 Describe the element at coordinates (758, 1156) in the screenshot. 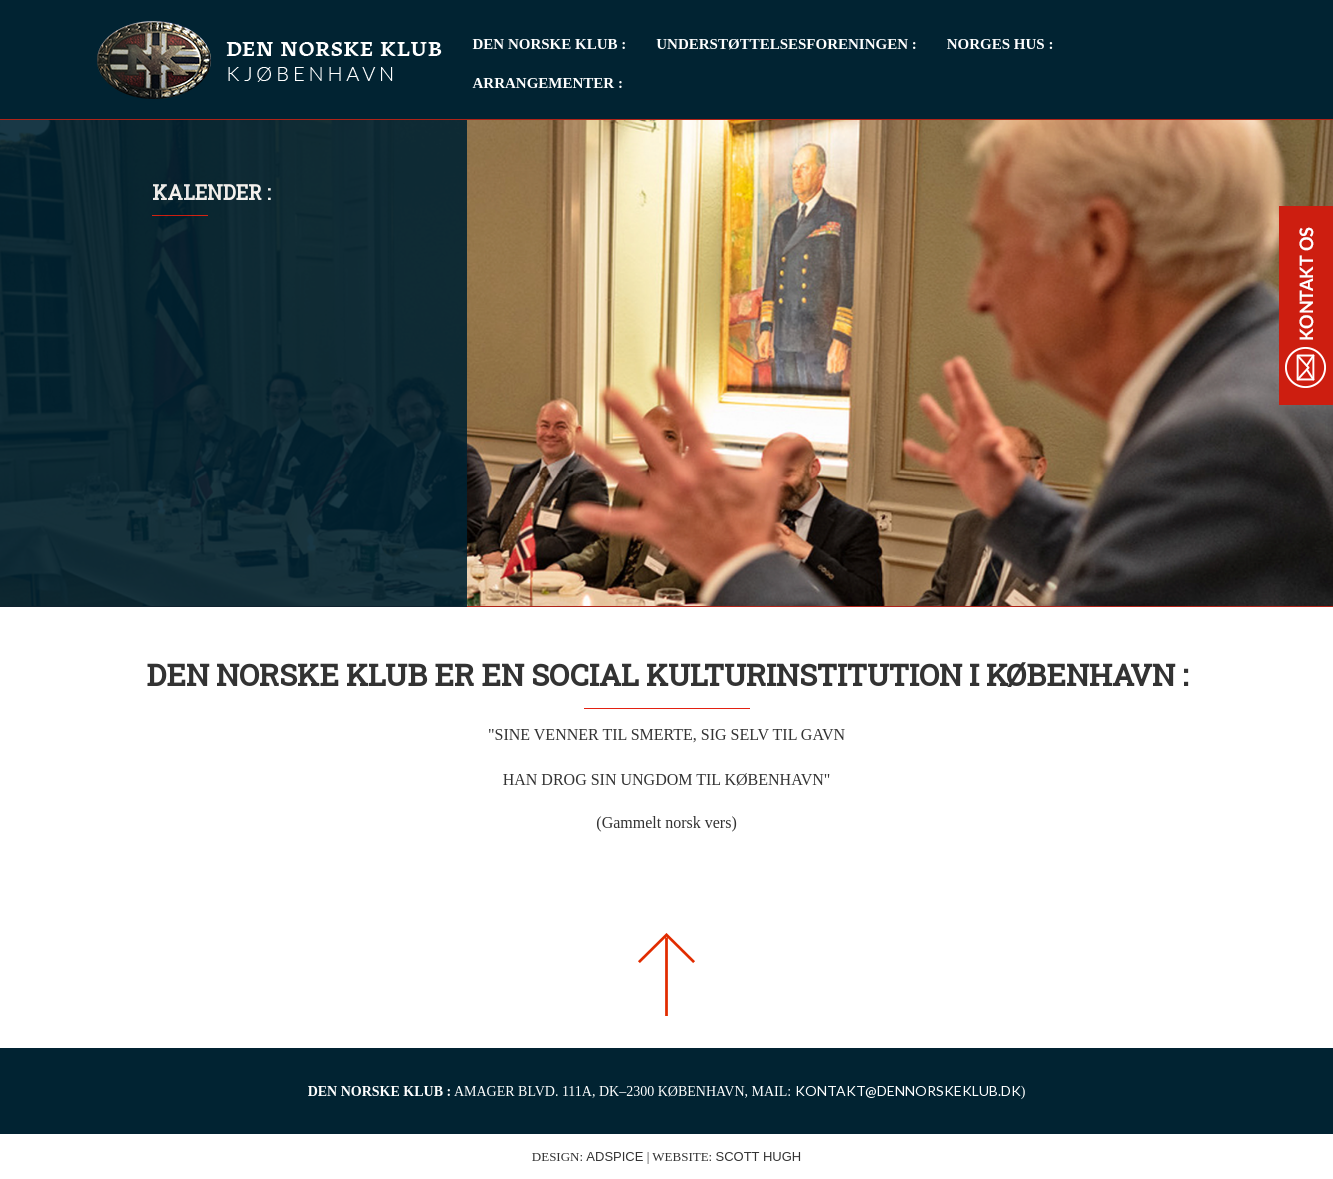

I see `Scott Hugh` at that location.